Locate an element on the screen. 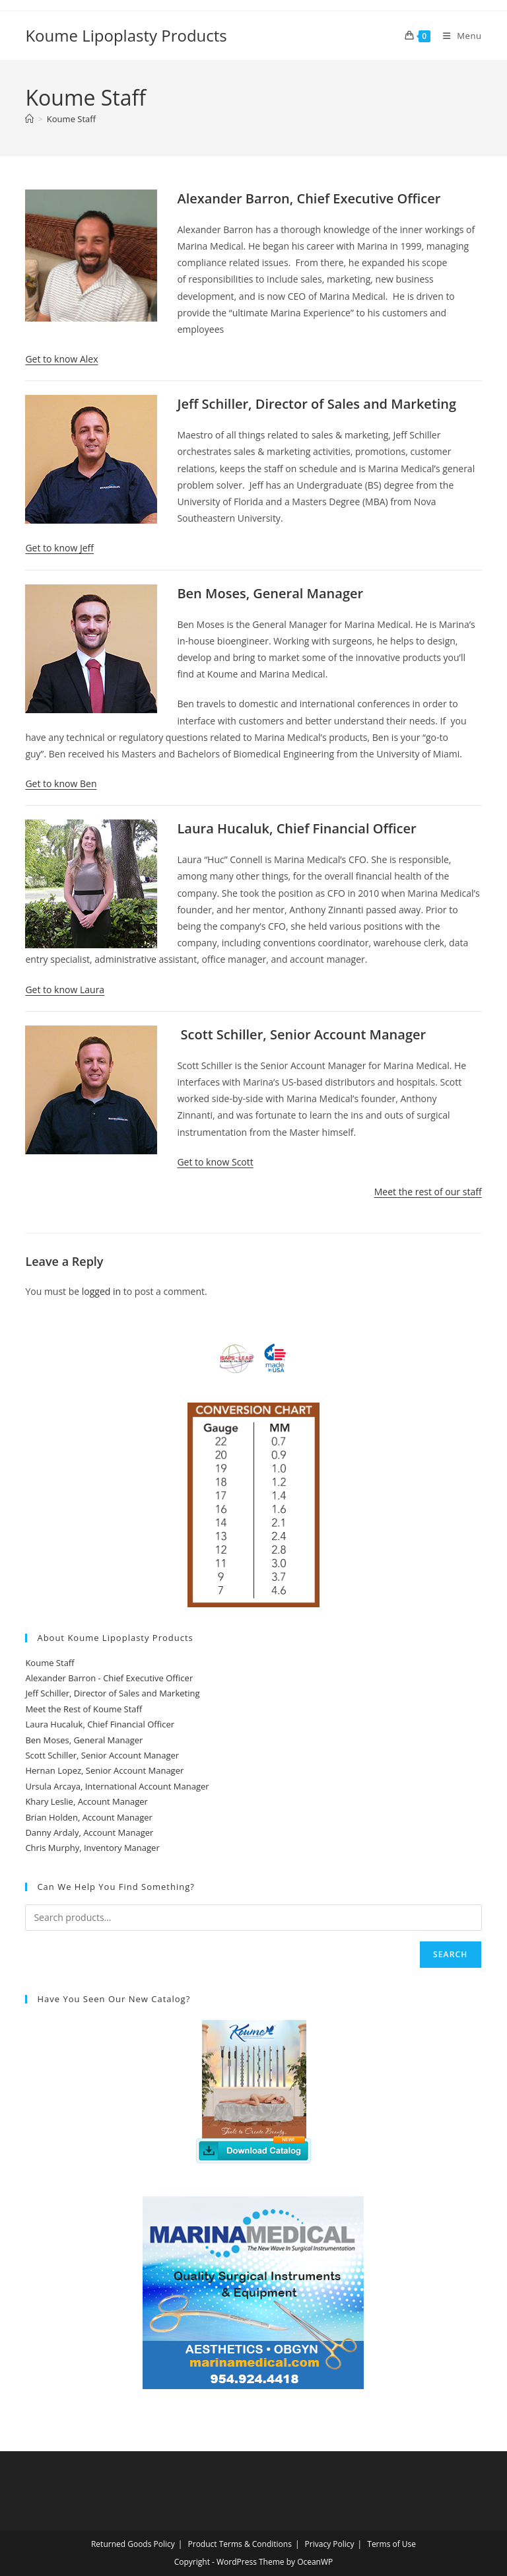 The width and height of the screenshot is (507, 2576). Khary Leslie, Account Manager is located at coordinates (86, 1801).